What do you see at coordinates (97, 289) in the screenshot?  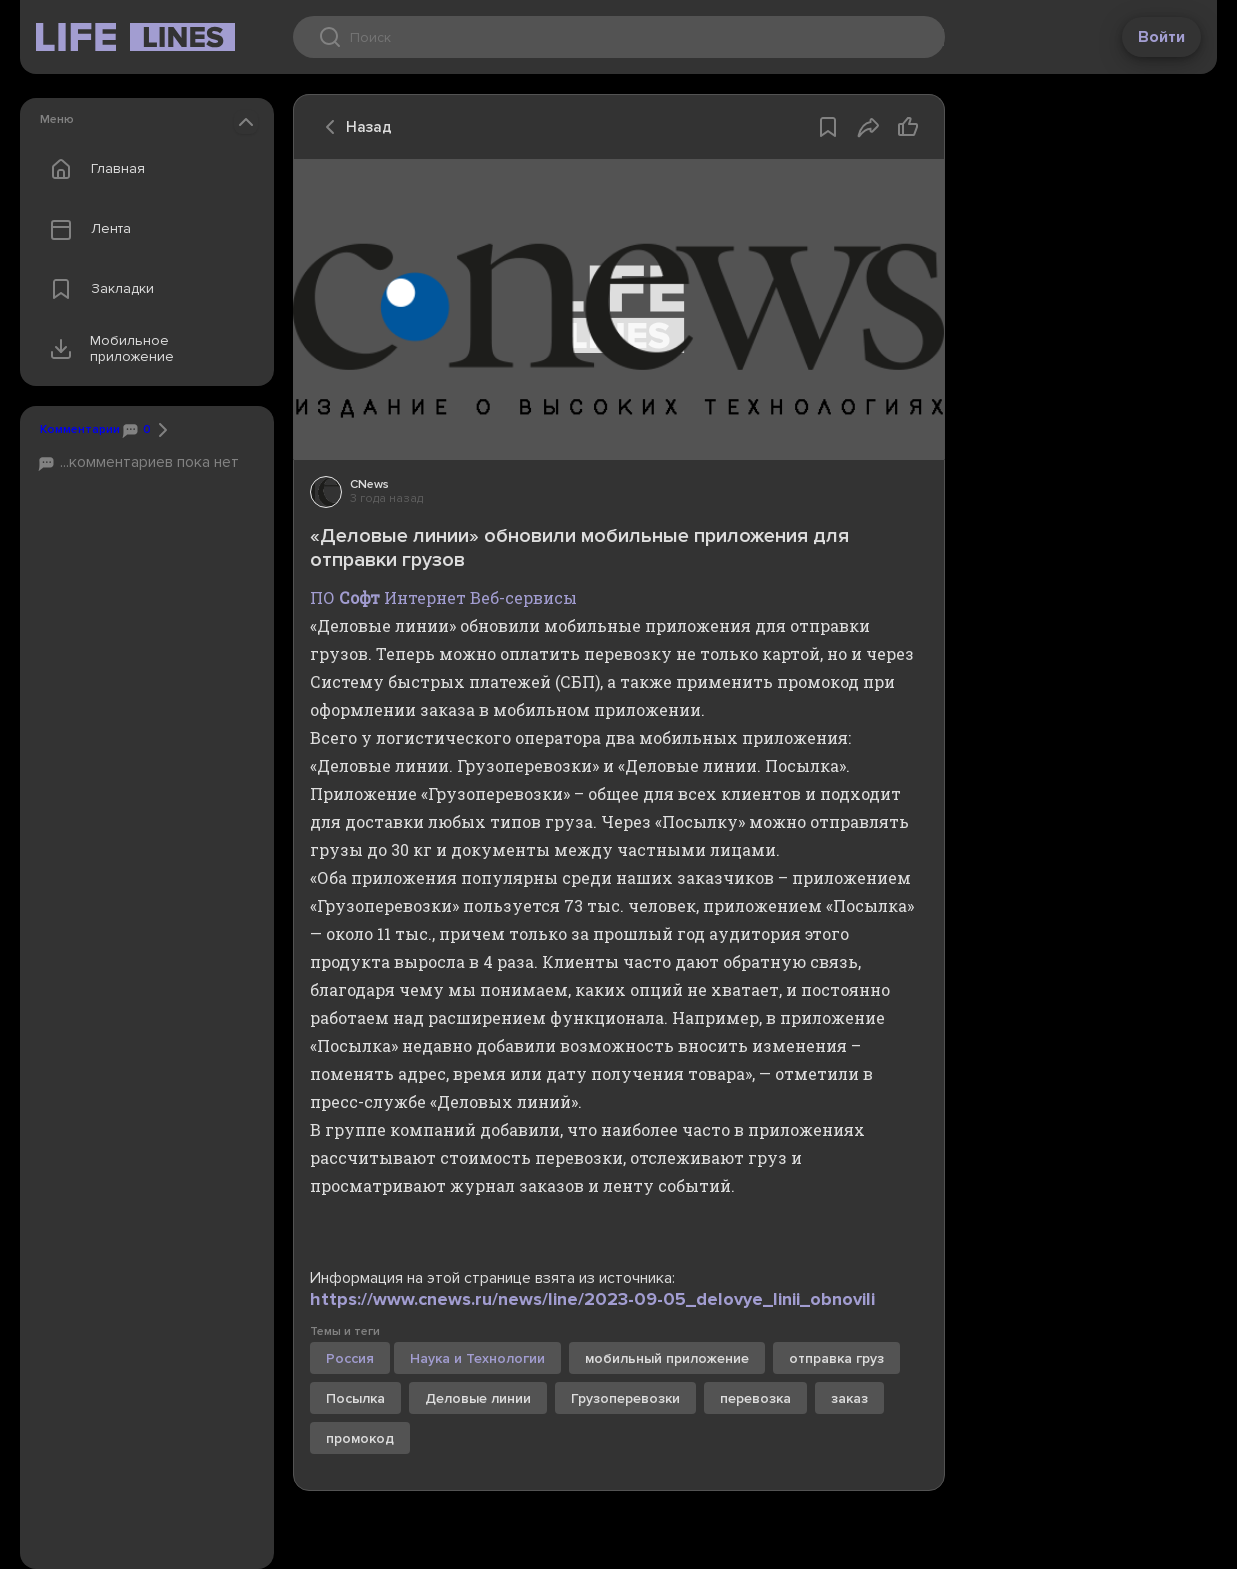 I see `Закладки` at bounding box center [97, 289].